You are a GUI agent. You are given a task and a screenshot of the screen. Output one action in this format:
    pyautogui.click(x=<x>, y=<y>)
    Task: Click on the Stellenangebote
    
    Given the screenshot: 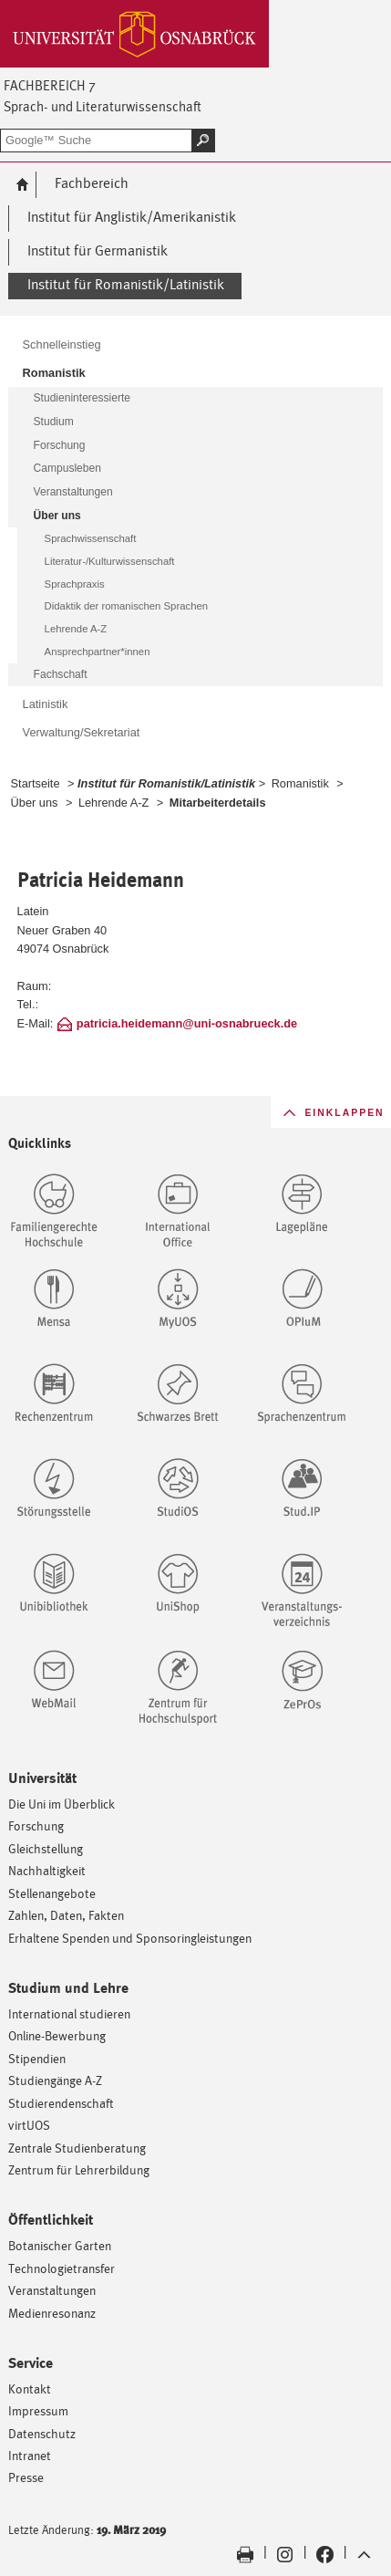 What is the action you would take?
    pyautogui.click(x=52, y=1893)
    